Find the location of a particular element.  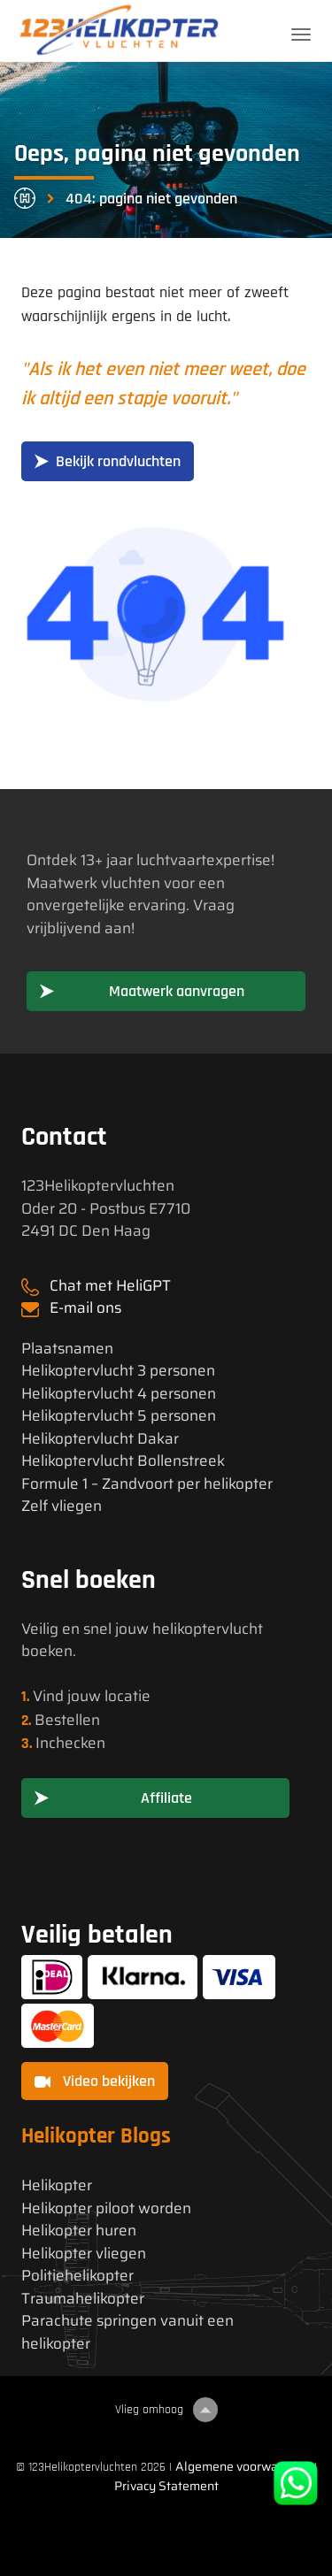

Helikopter huren is located at coordinates (78, 2231).